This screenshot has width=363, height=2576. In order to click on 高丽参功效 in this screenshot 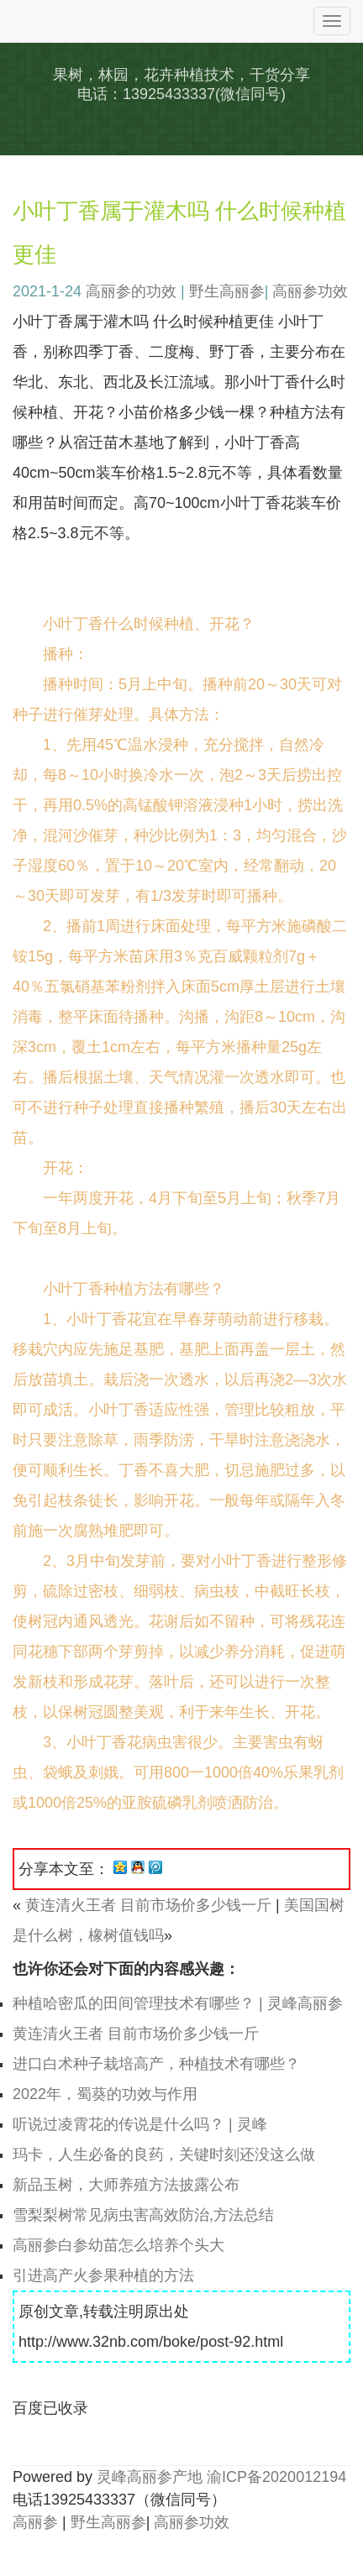, I will do `click(310, 291)`.